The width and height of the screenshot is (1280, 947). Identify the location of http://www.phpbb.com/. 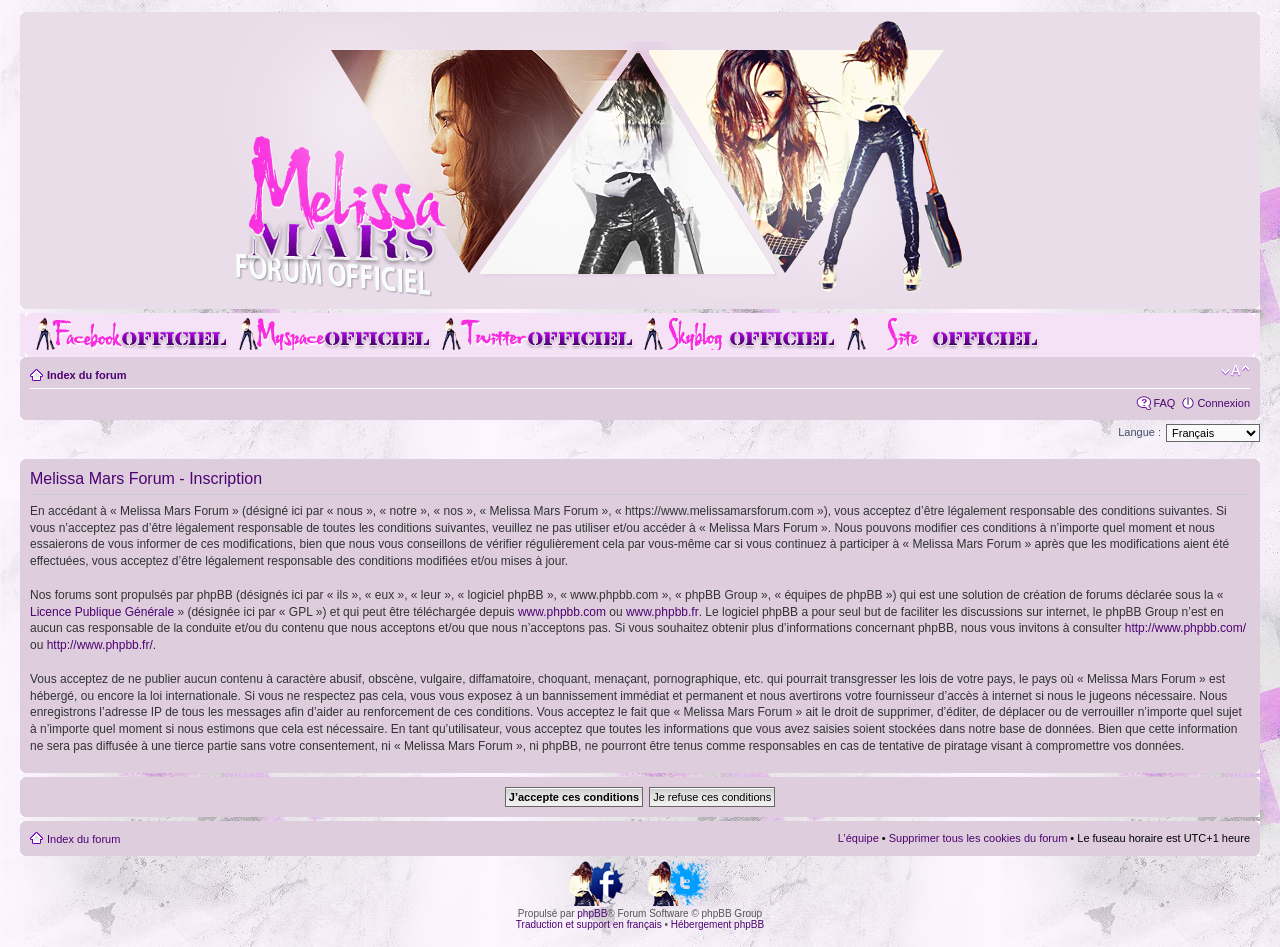
(1185, 628).